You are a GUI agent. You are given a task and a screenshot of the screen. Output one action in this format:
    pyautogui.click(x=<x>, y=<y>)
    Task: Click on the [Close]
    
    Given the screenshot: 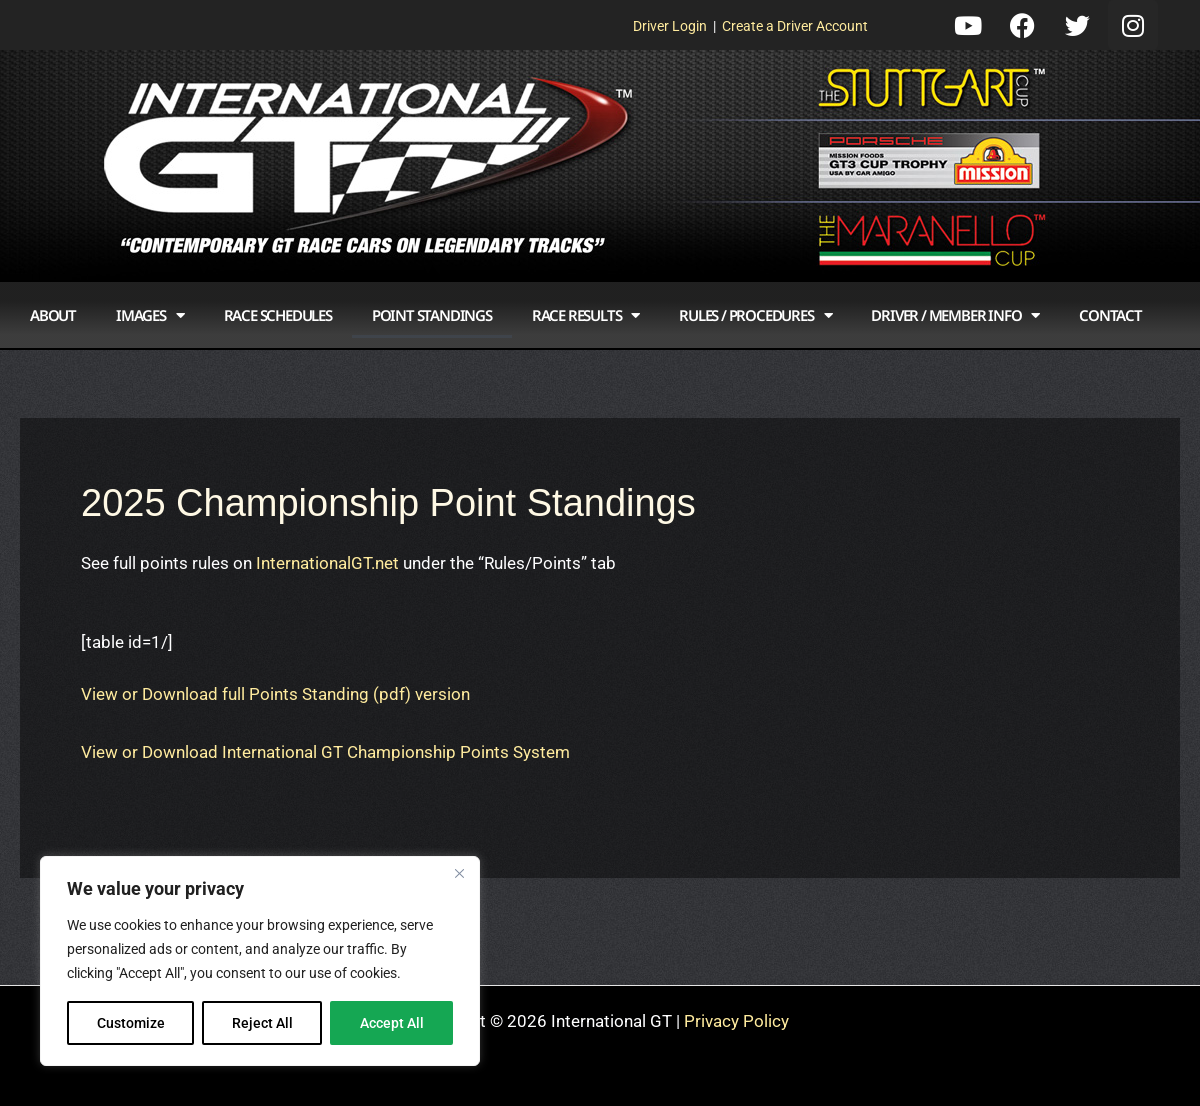 What is the action you would take?
    pyautogui.click(x=459, y=873)
    